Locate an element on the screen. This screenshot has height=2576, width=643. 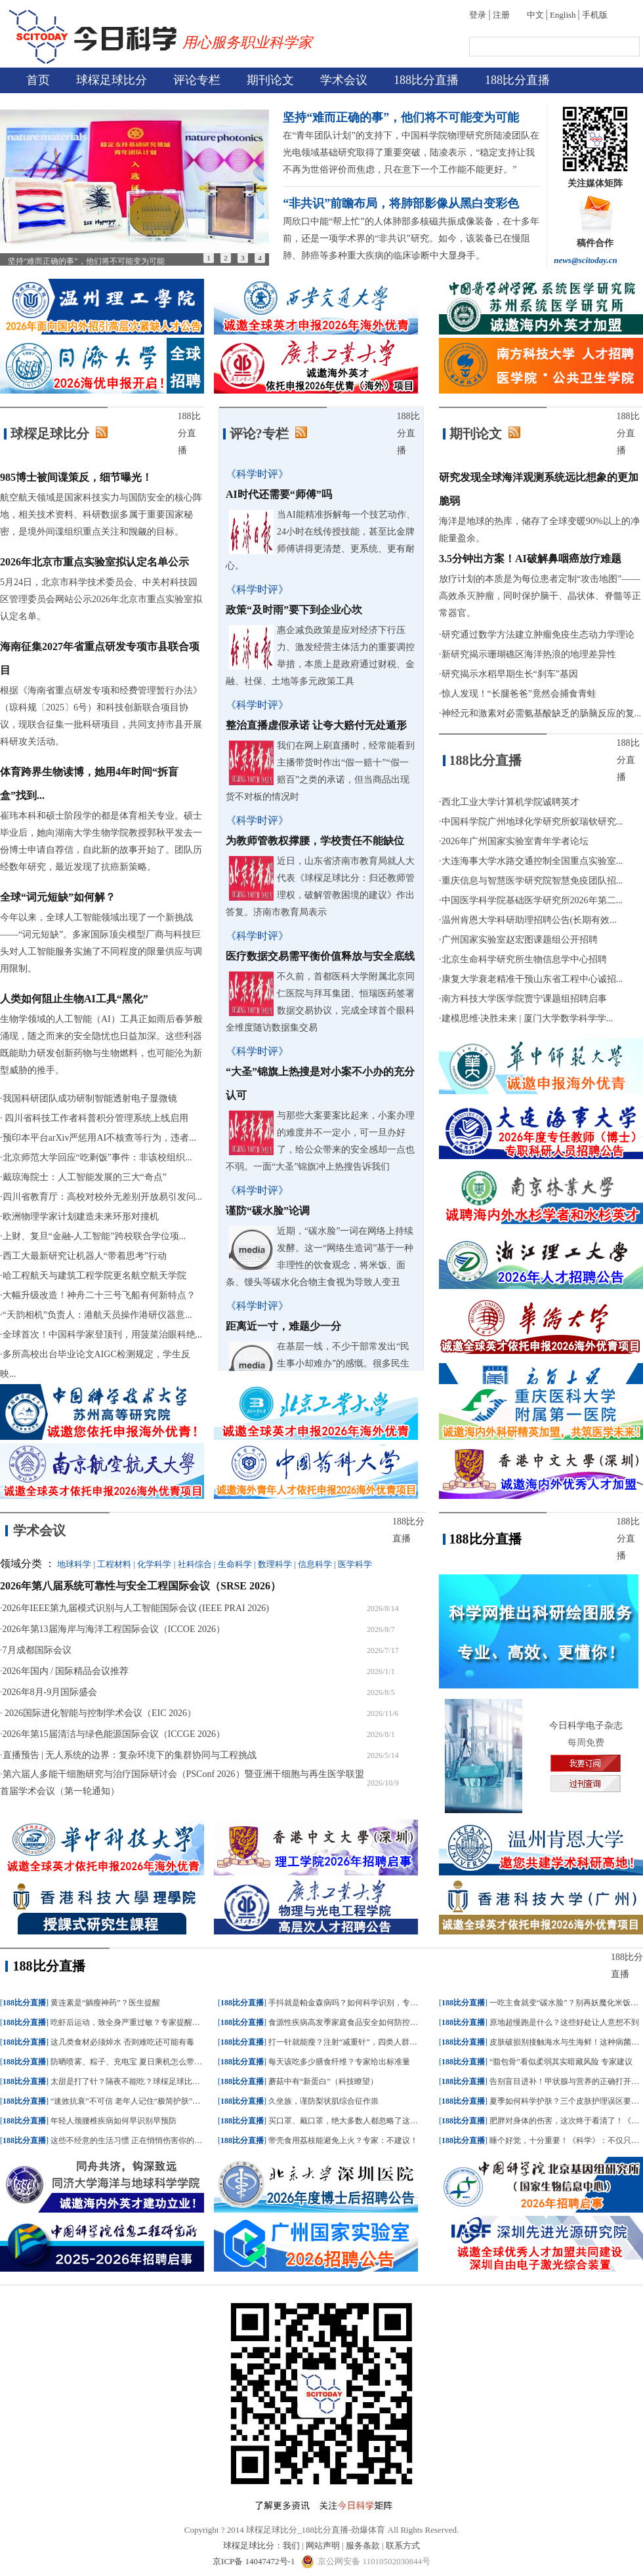
“天韵相机”负责人：港航天员操作港研仪器意... is located at coordinates (97, 1315).